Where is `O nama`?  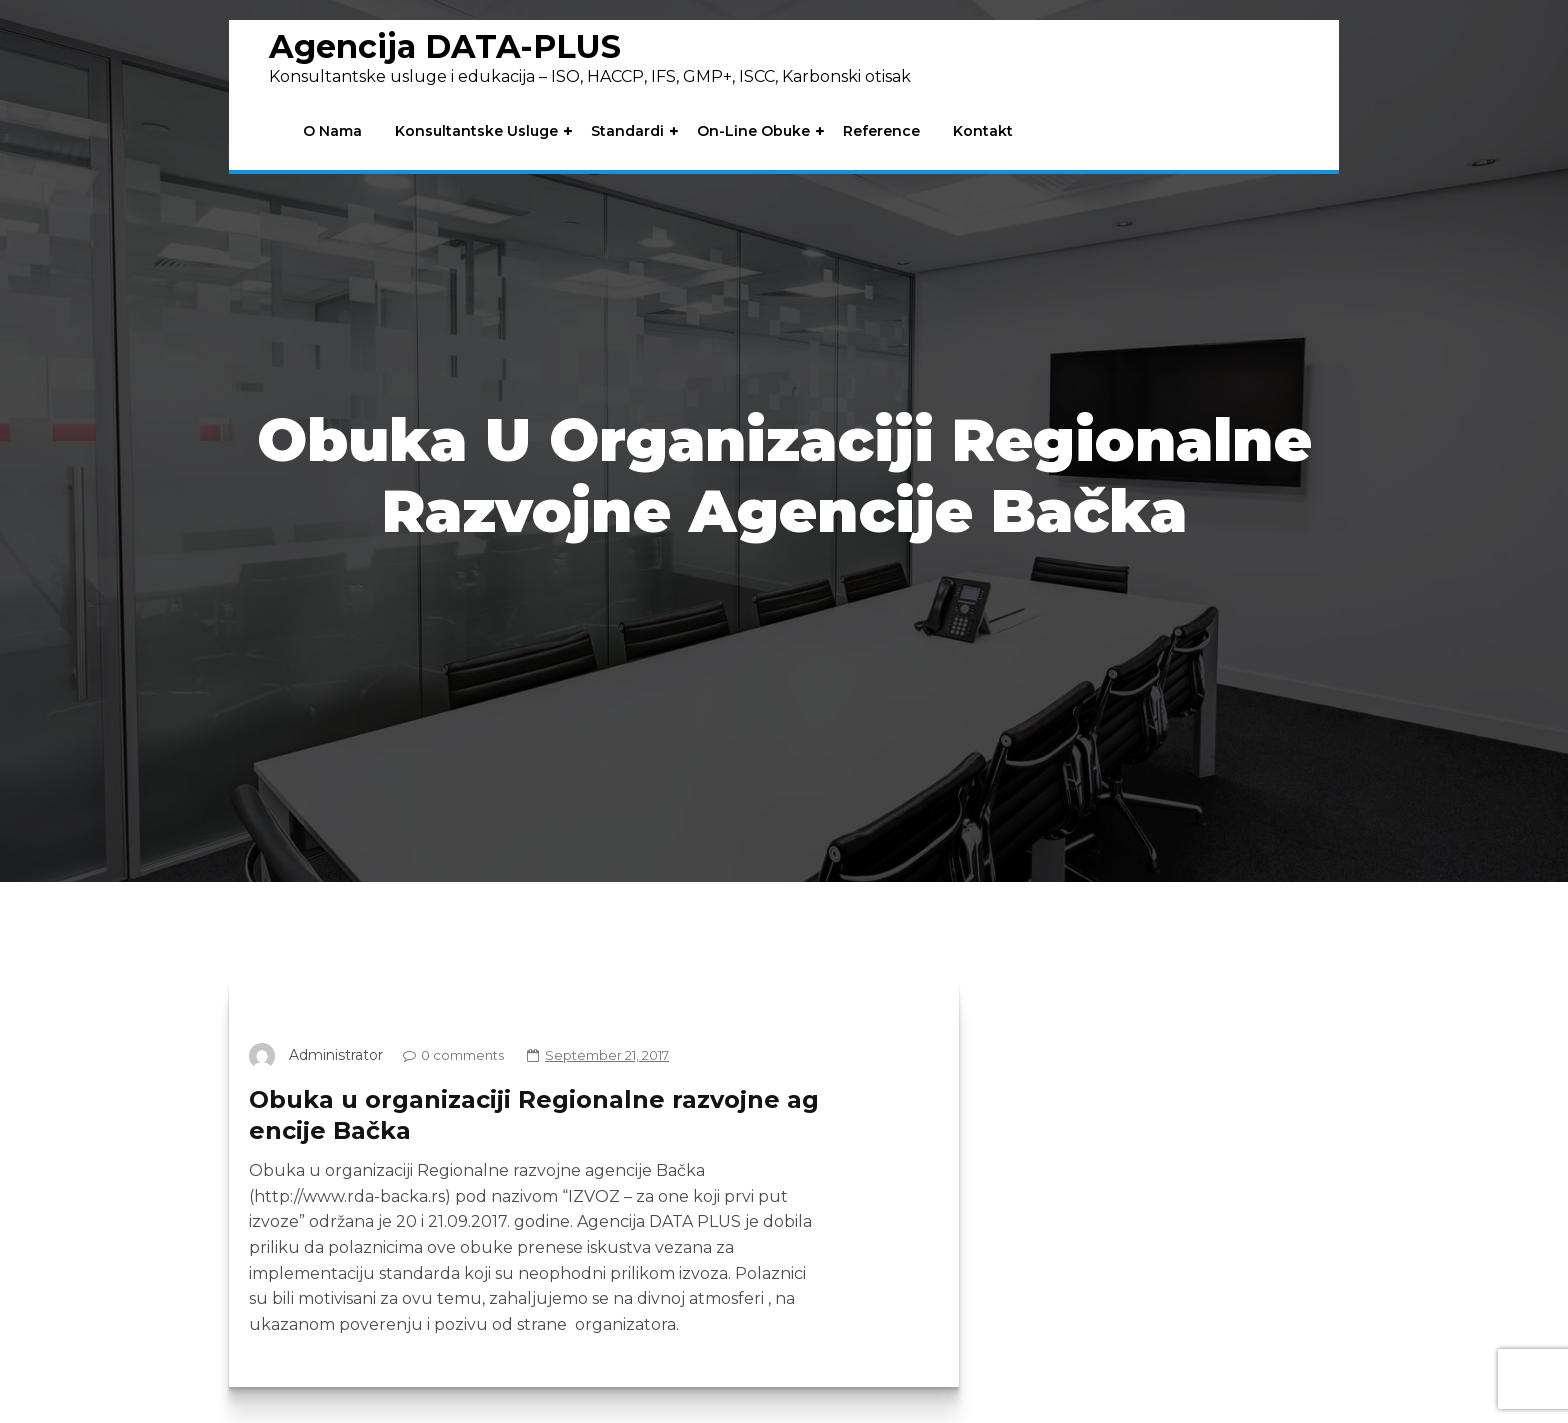
O nama is located at coordinates (332, 131).